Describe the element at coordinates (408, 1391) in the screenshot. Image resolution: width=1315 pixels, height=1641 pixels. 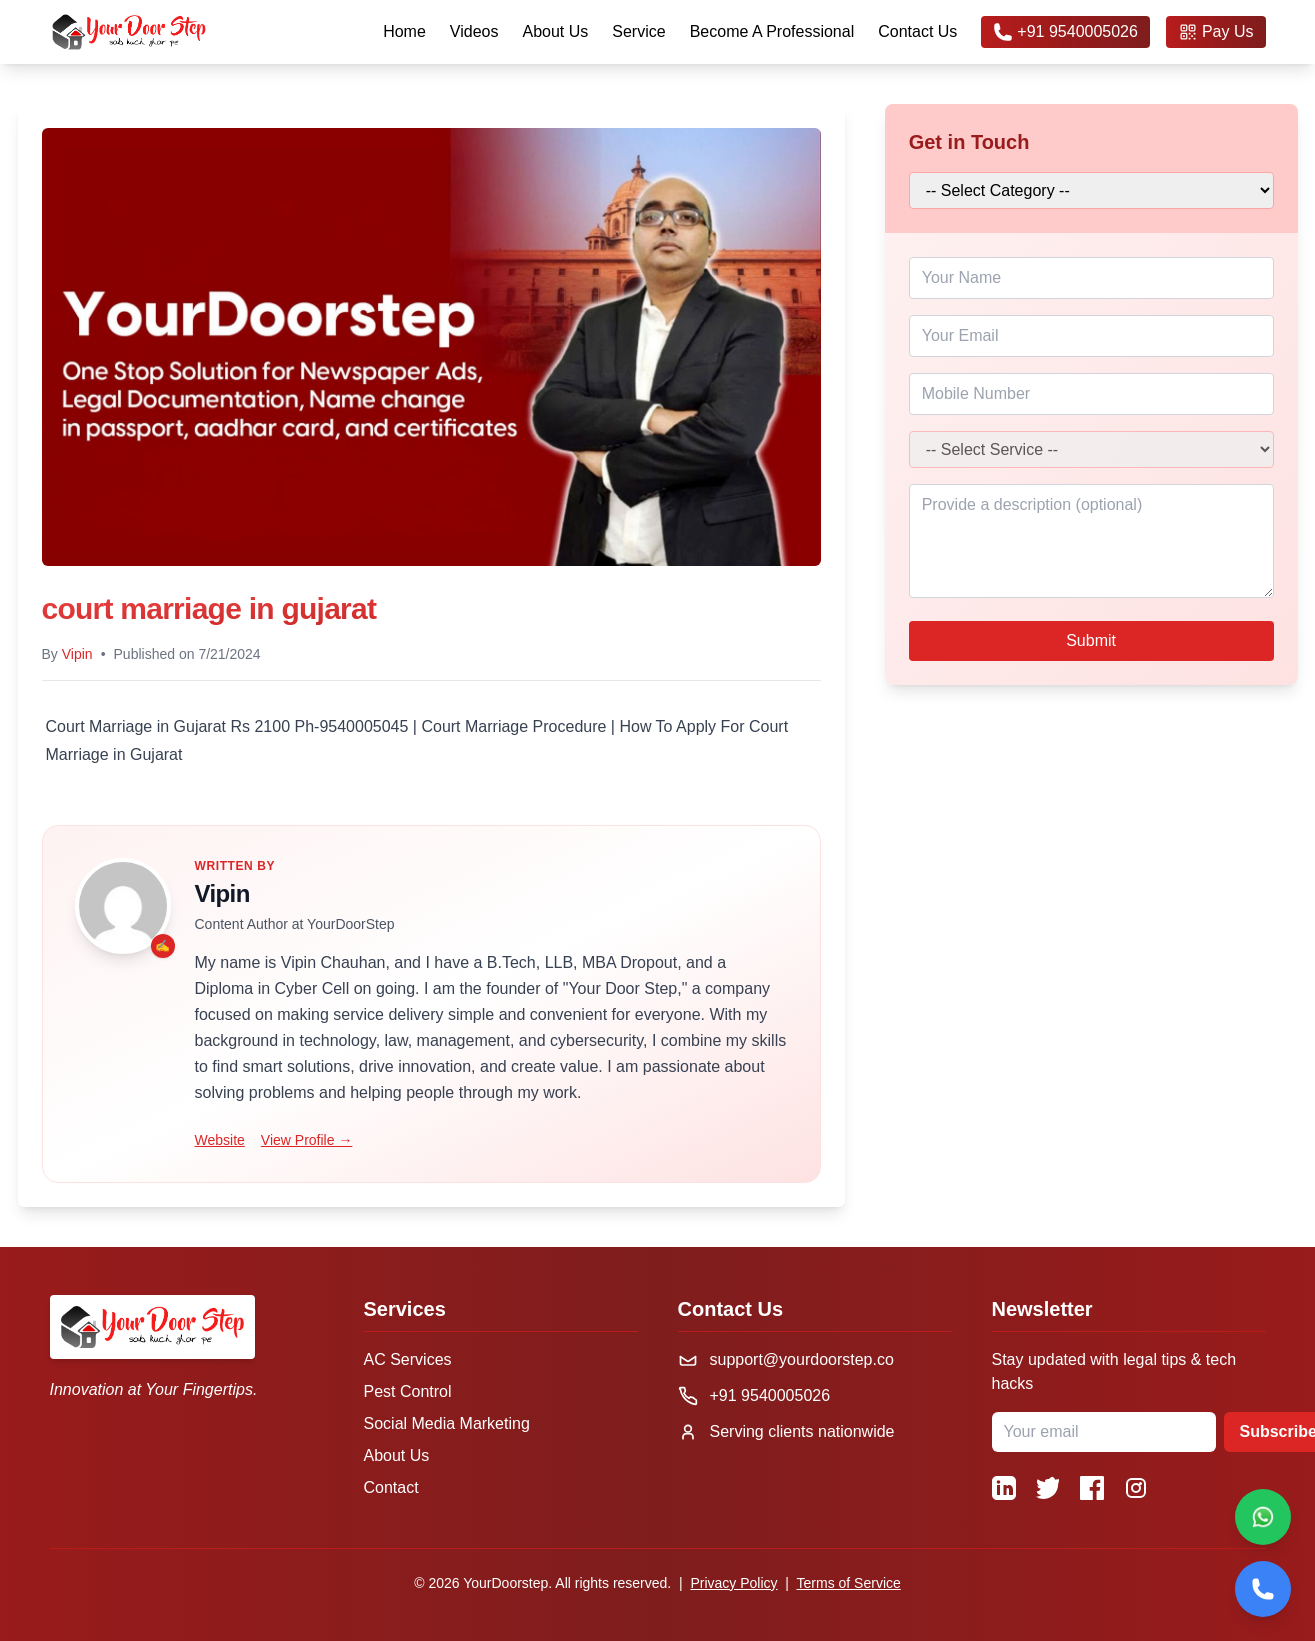
I see `Pest Control` at that location.